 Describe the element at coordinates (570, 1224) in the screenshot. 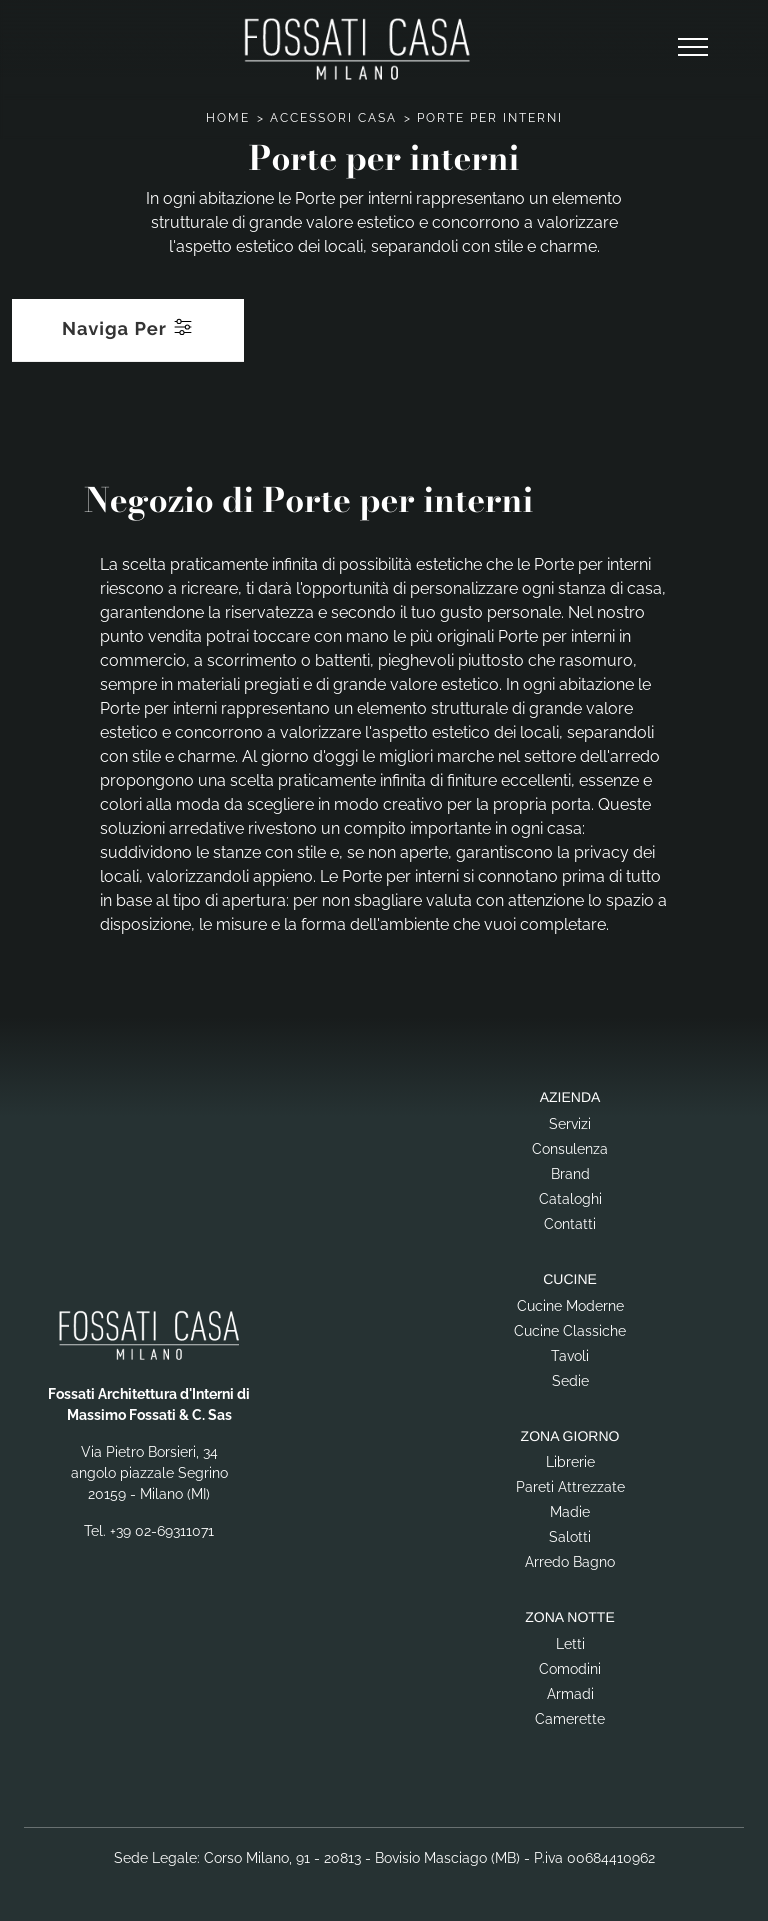

I see `Contatti` at that location.